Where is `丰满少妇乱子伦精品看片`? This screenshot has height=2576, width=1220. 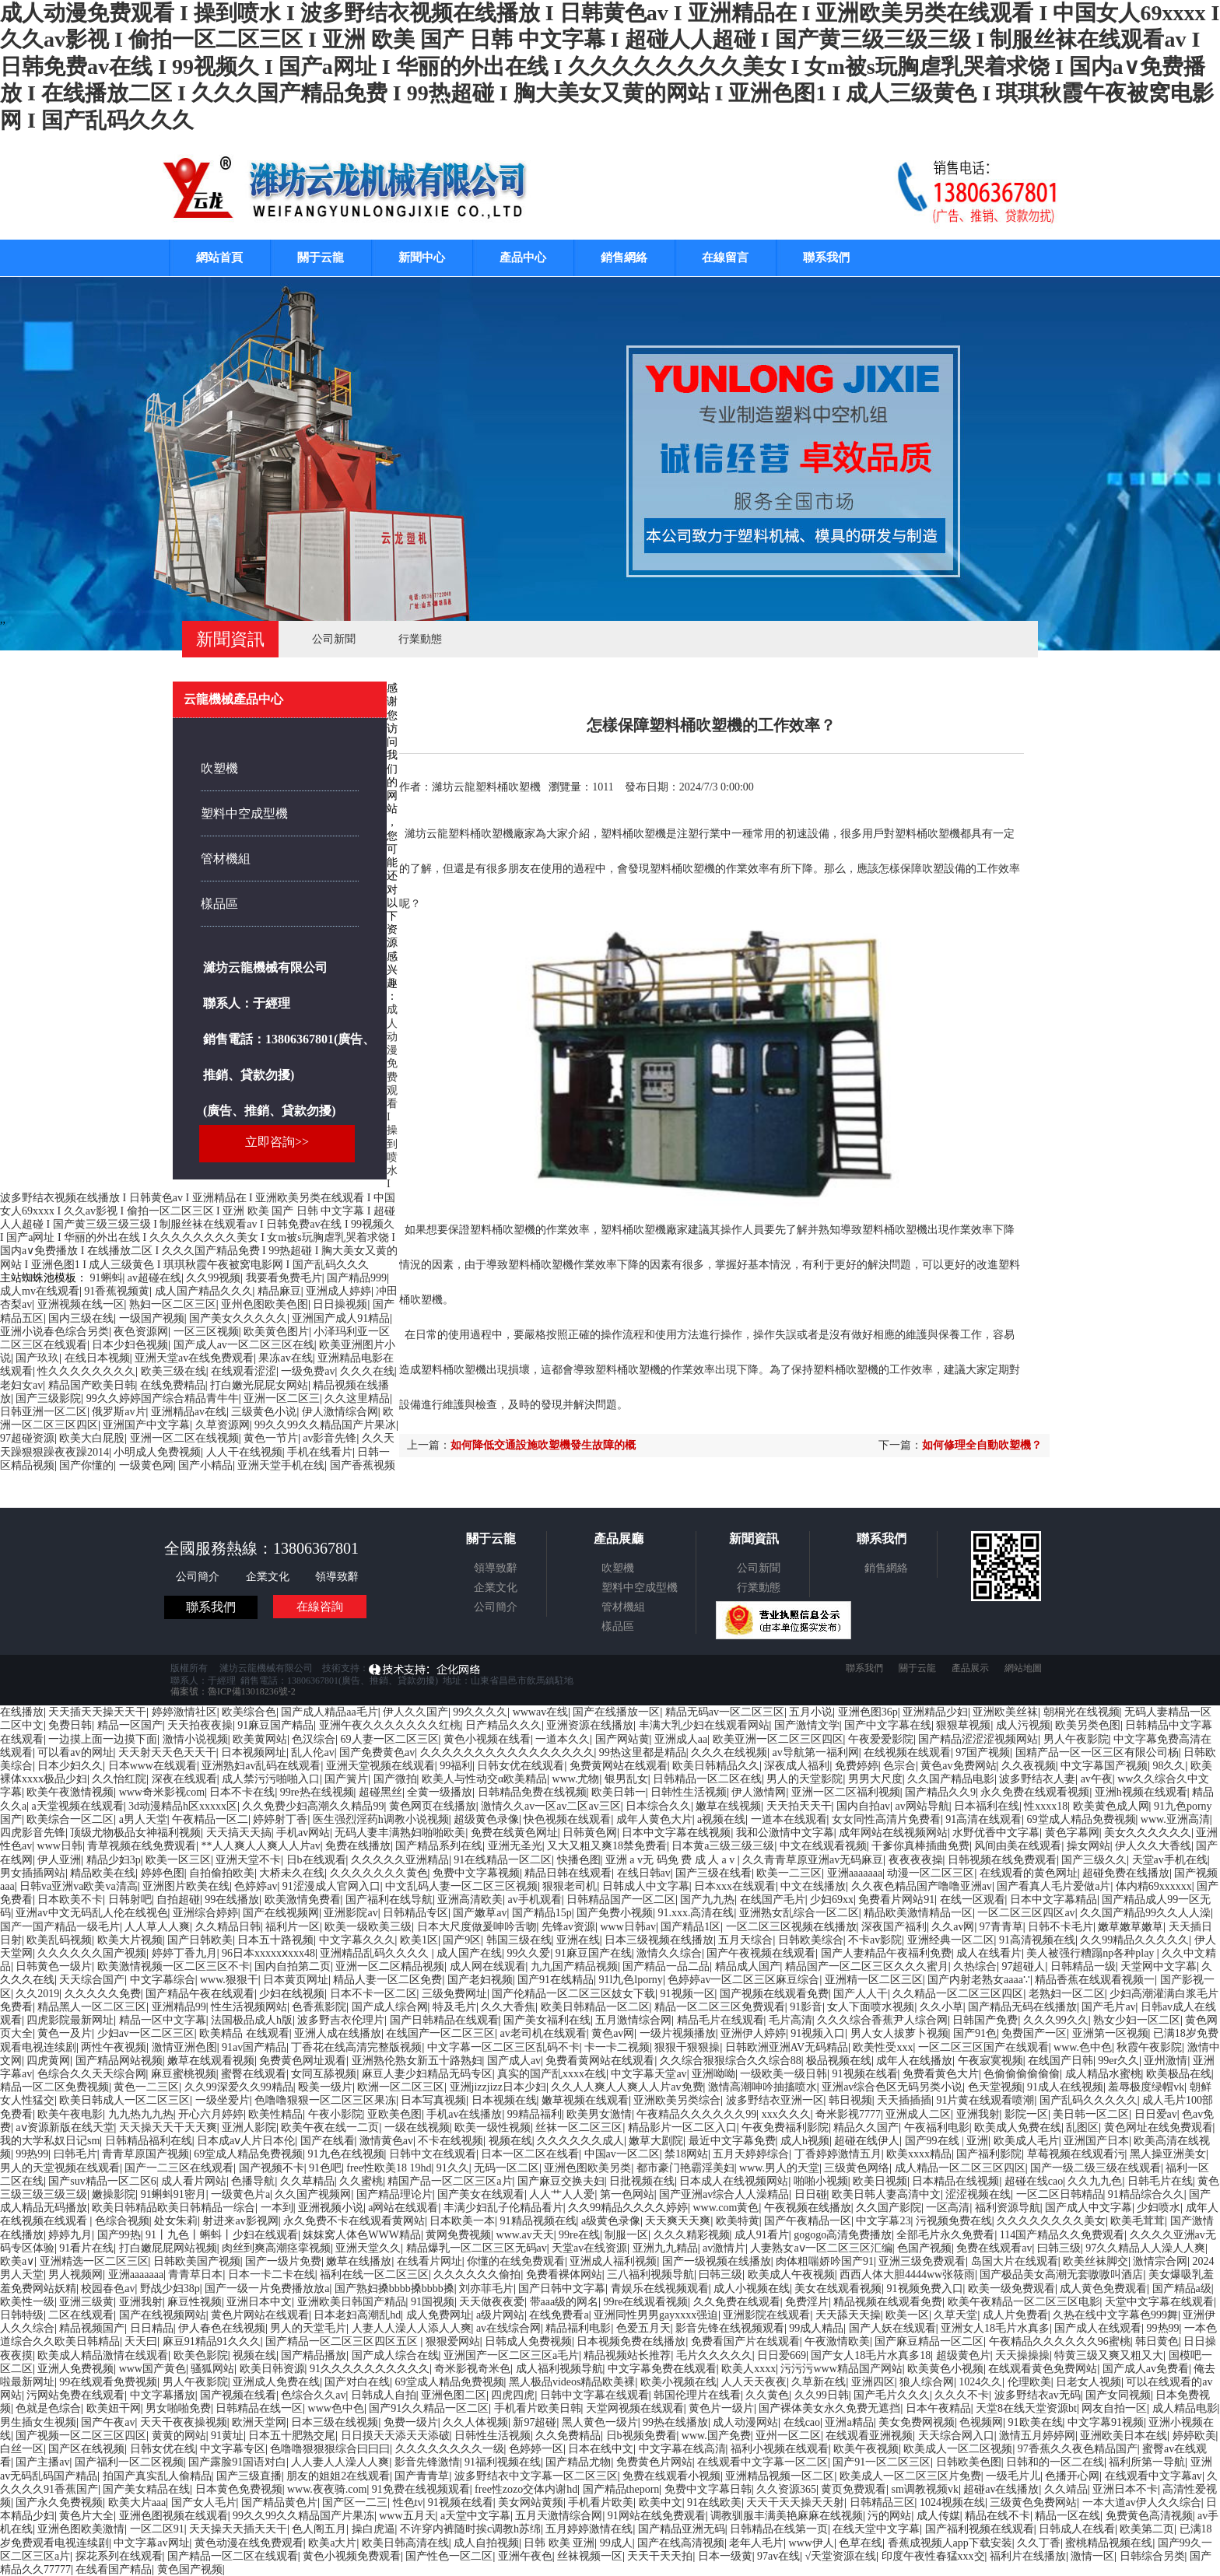
丰满少妇乱子伦精品看片 is located at coordinates (503, 2207).